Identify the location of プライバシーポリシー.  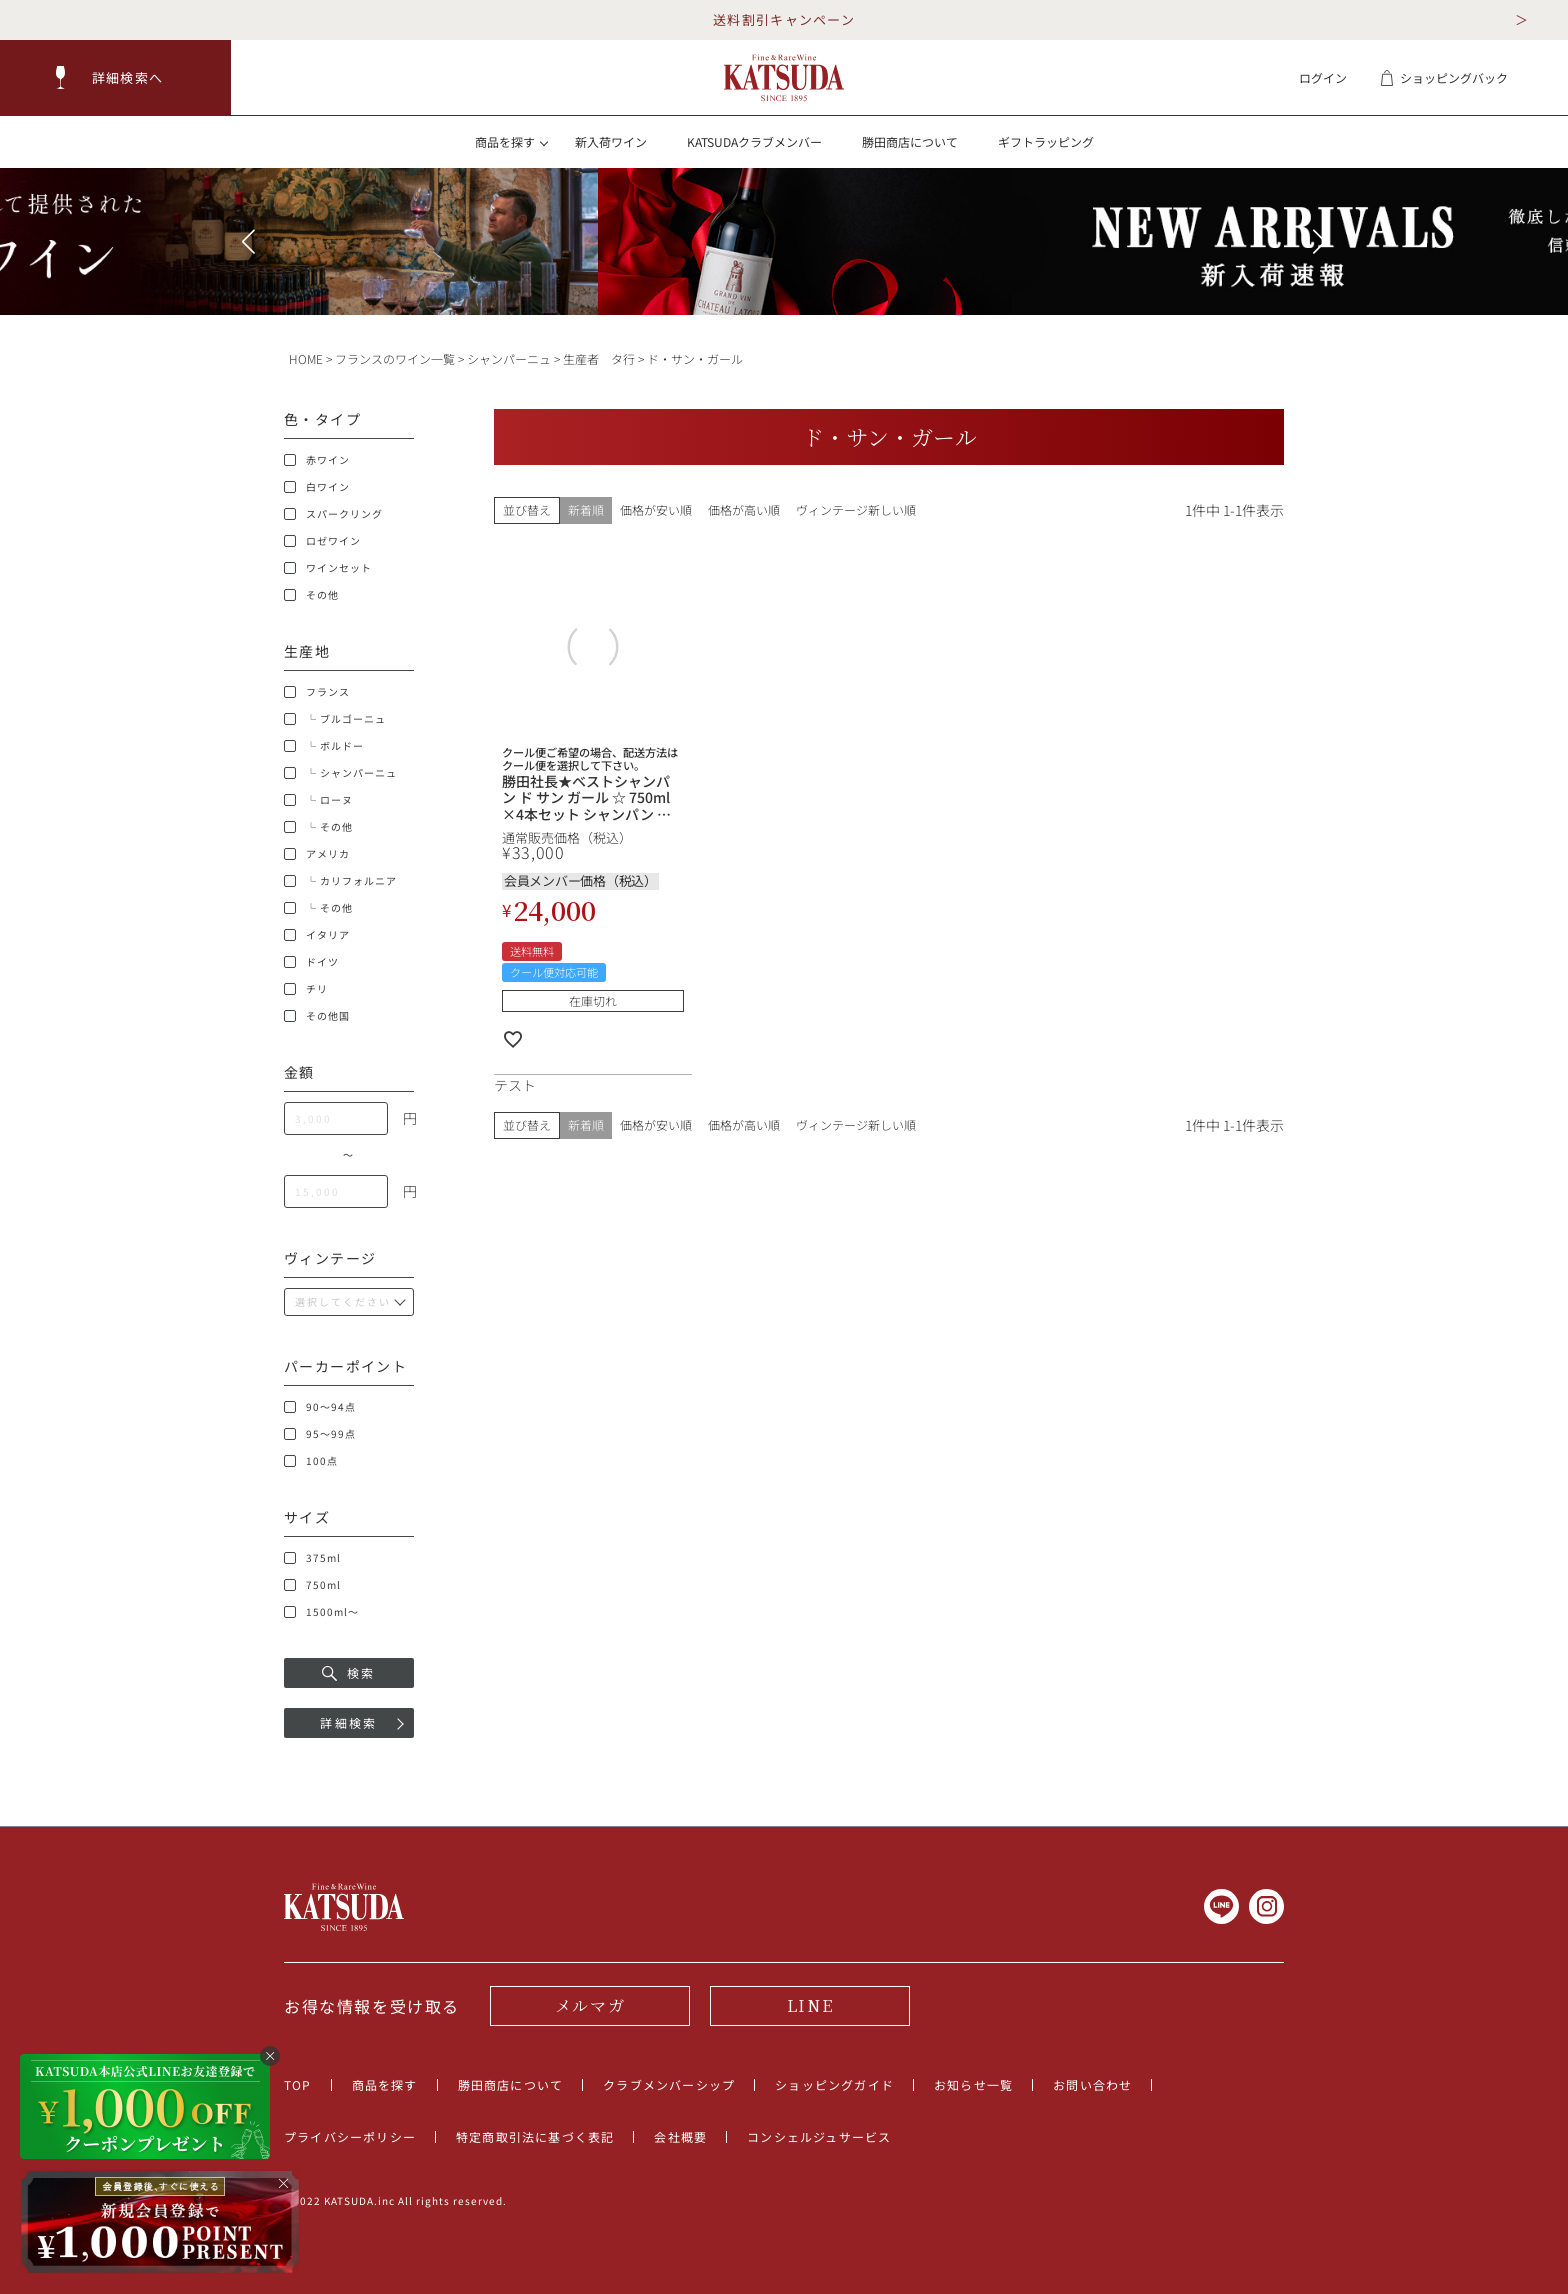
(350, 2136).